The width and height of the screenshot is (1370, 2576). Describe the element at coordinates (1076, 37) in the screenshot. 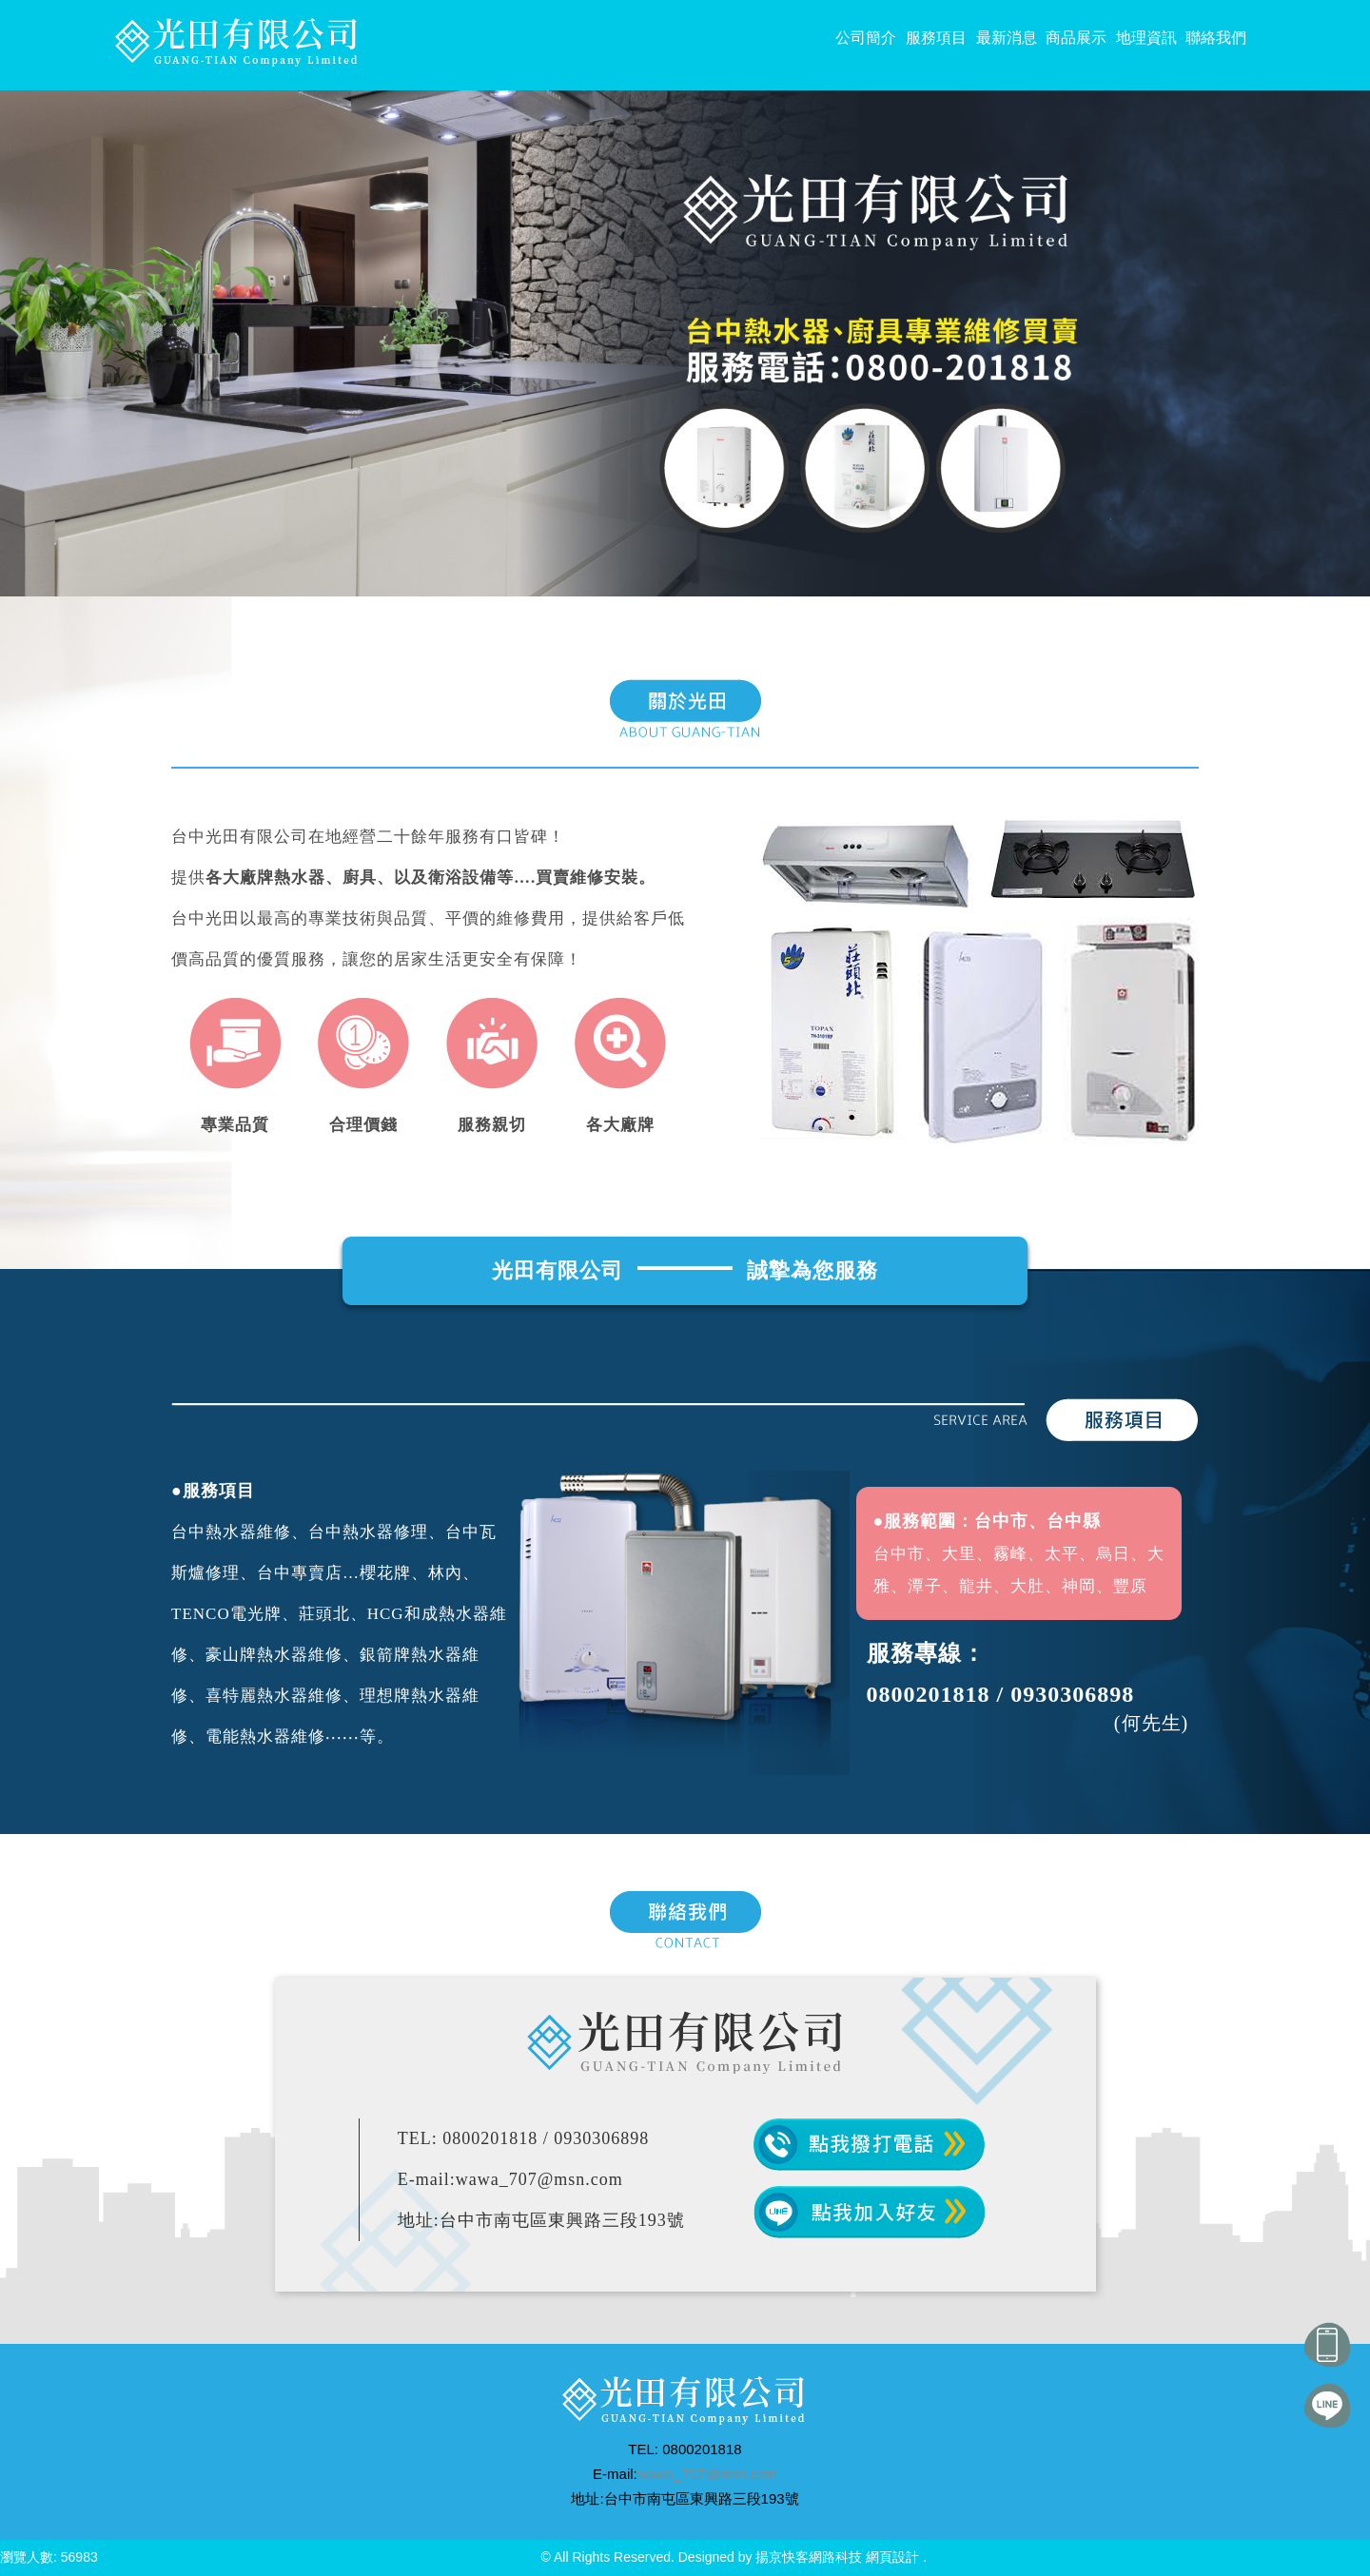

I see `商品展示` at that location.